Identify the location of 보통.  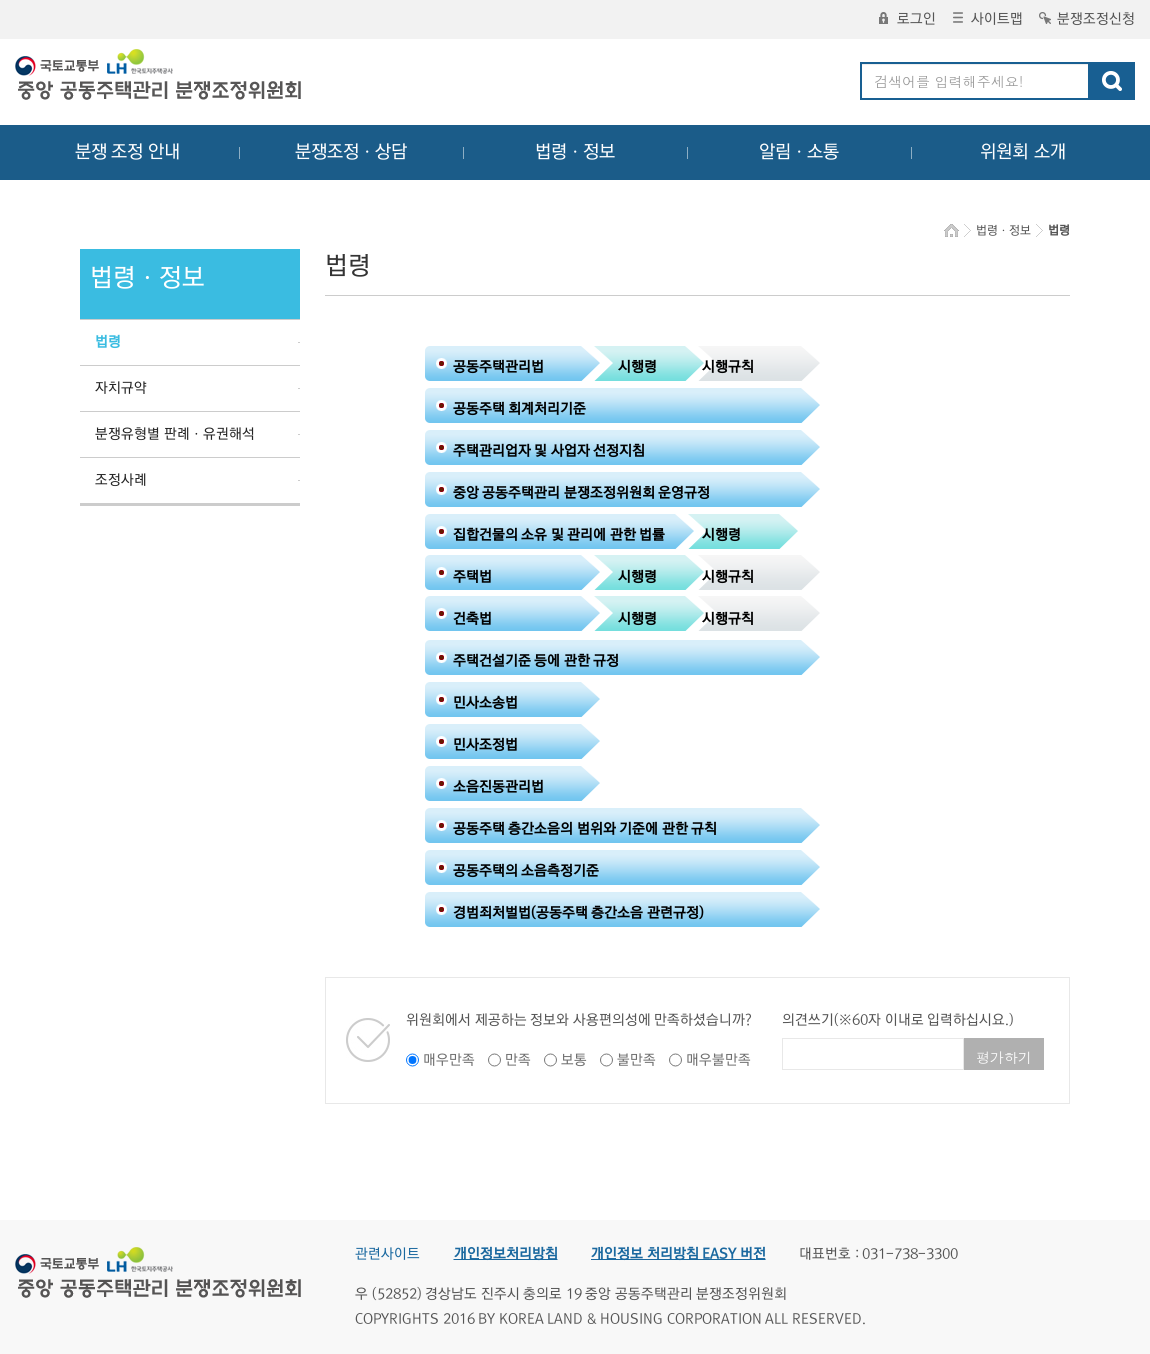
(574, 1060).